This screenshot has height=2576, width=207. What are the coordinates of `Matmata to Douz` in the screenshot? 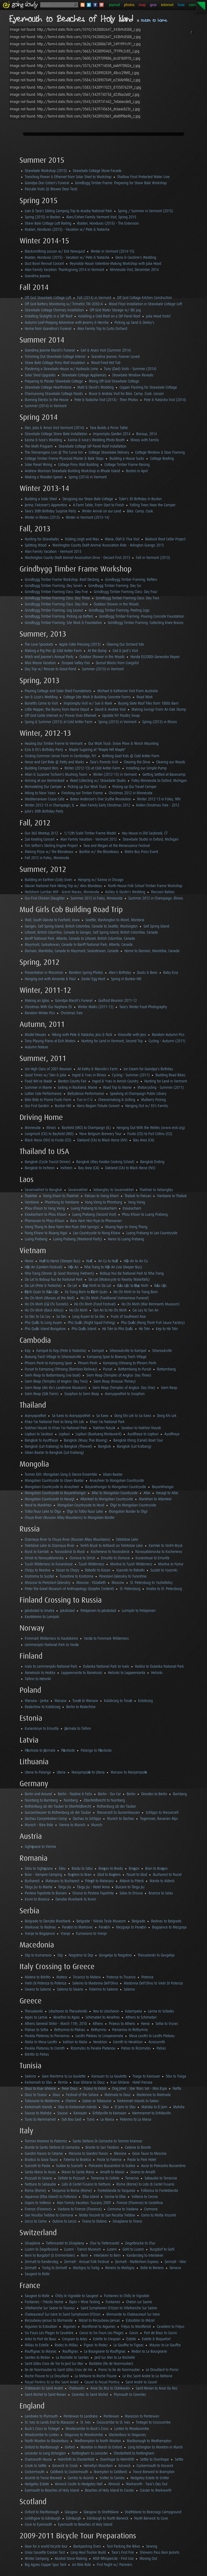 It's located at (117, 2095).